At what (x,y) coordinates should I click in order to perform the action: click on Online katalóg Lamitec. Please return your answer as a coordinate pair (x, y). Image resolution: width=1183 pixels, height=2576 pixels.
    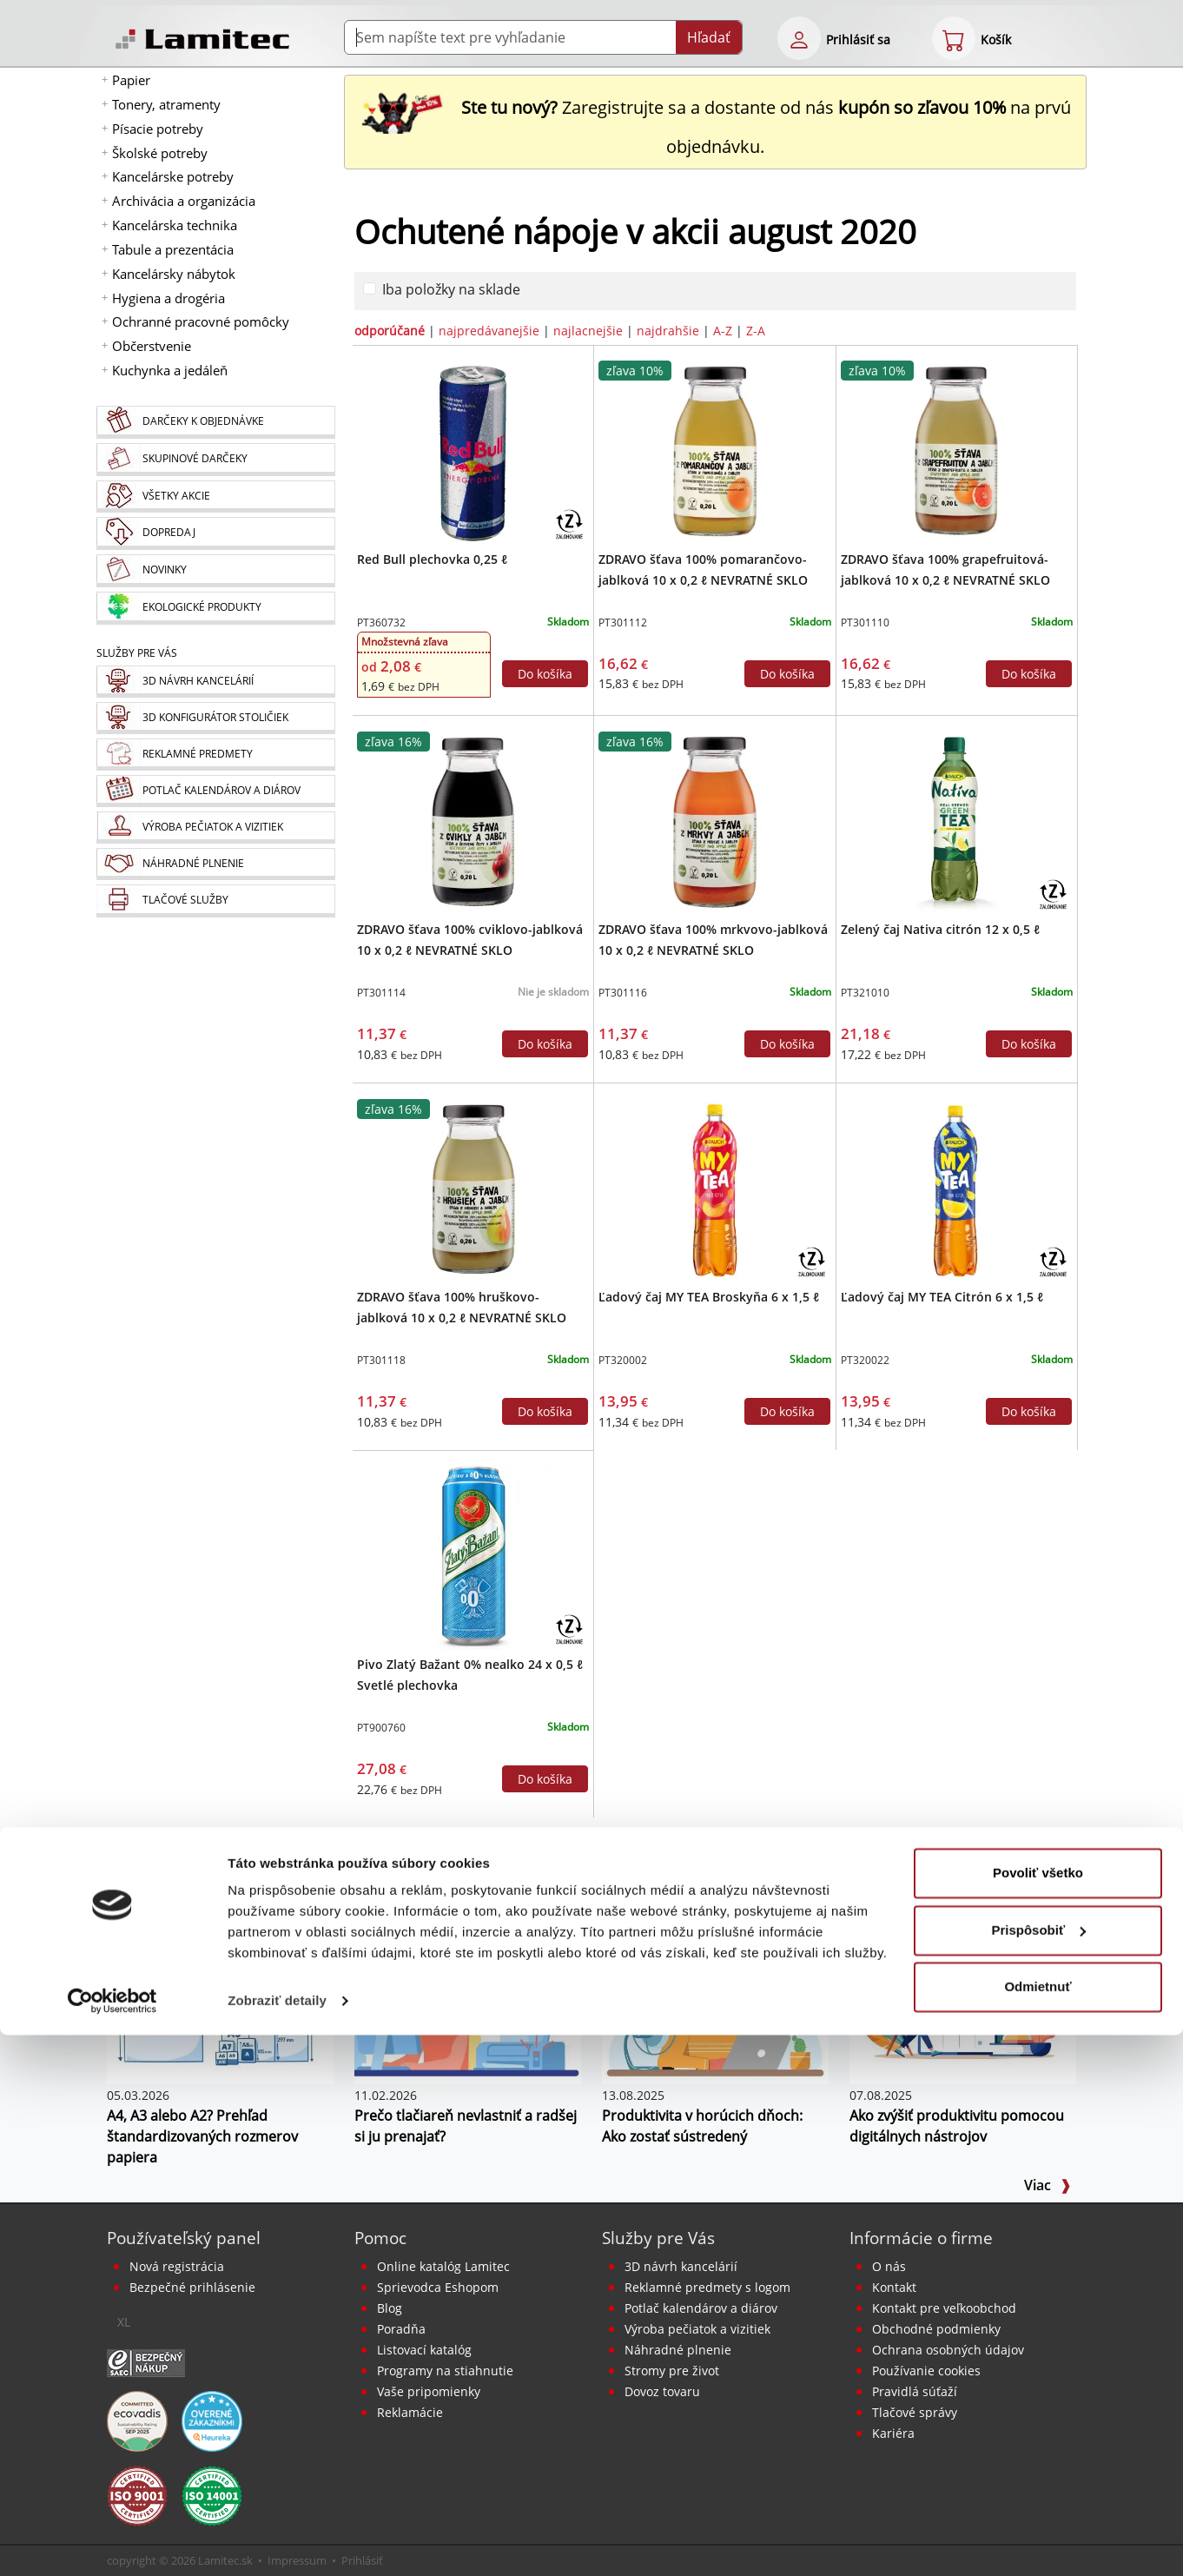
    Looking at the image, I should click on (443, 2266).